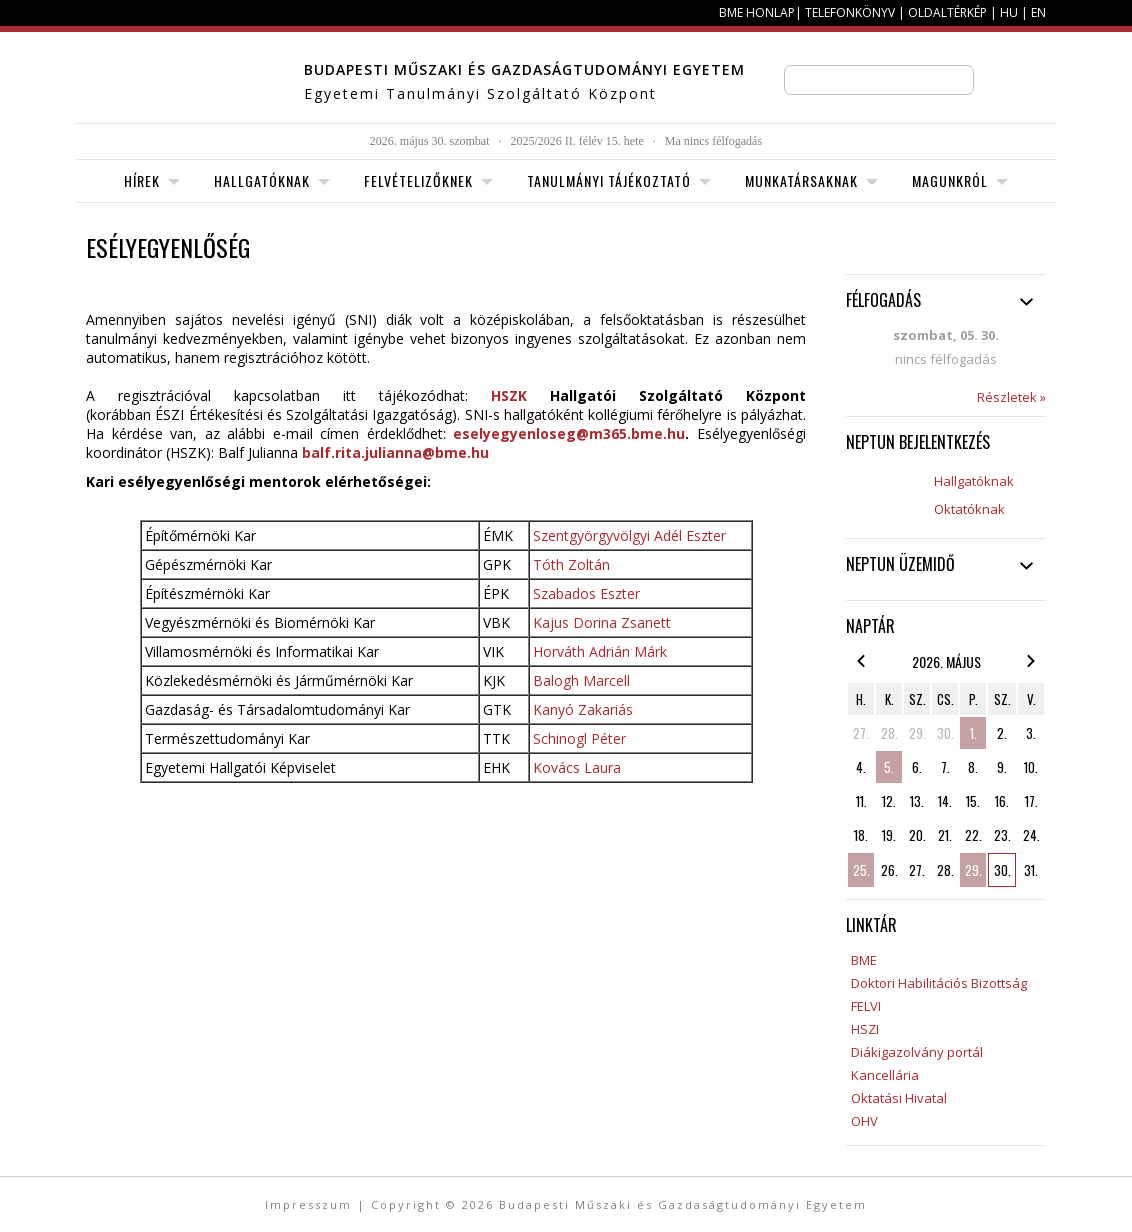 This screenshot has height=1232, width=1132. What do you see at coordinates (1011, 397) in the screenshot?
I see `Részletek »` at bounding box center [1011, 397].